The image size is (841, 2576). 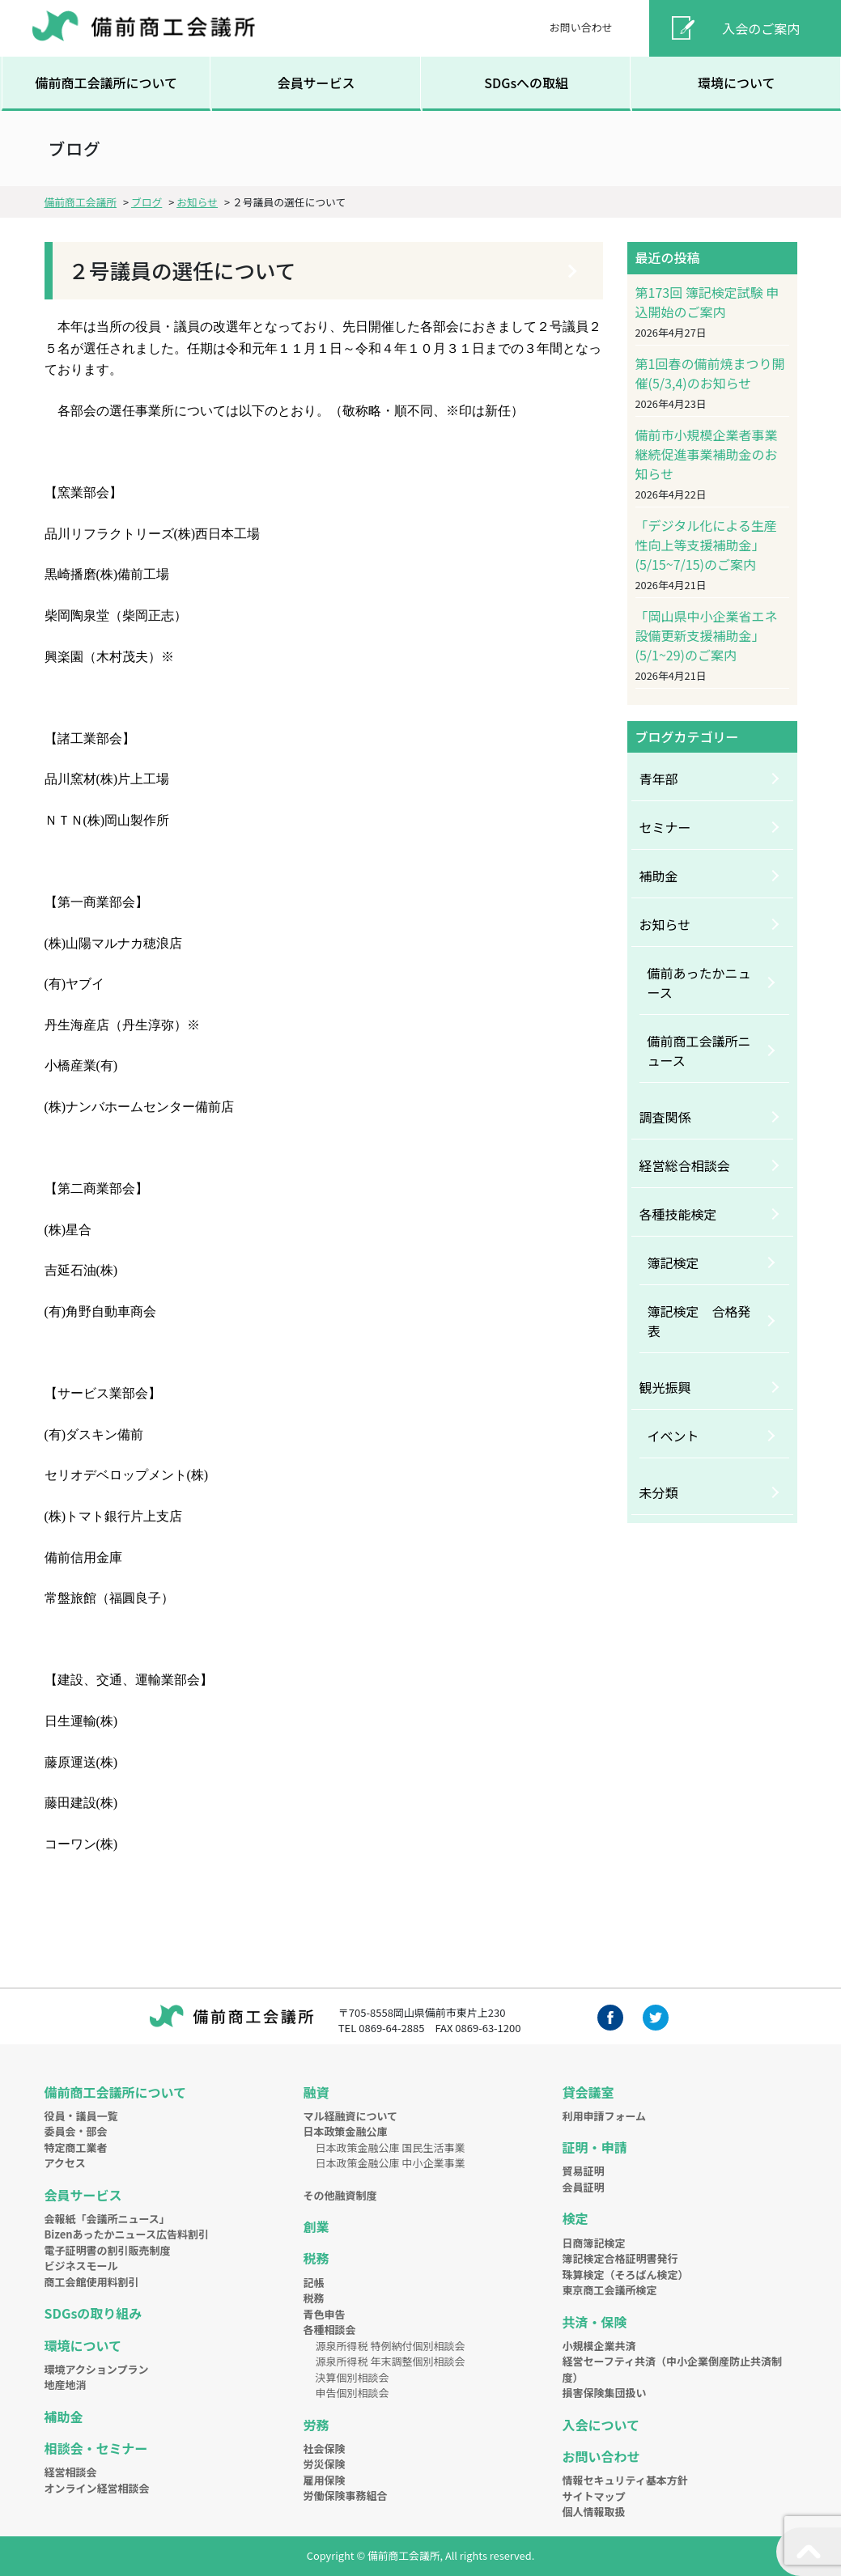 What do you see at coordinates (316, 82) in the screenshot?
I see `会員サービス` at bounding box center [316, 82].